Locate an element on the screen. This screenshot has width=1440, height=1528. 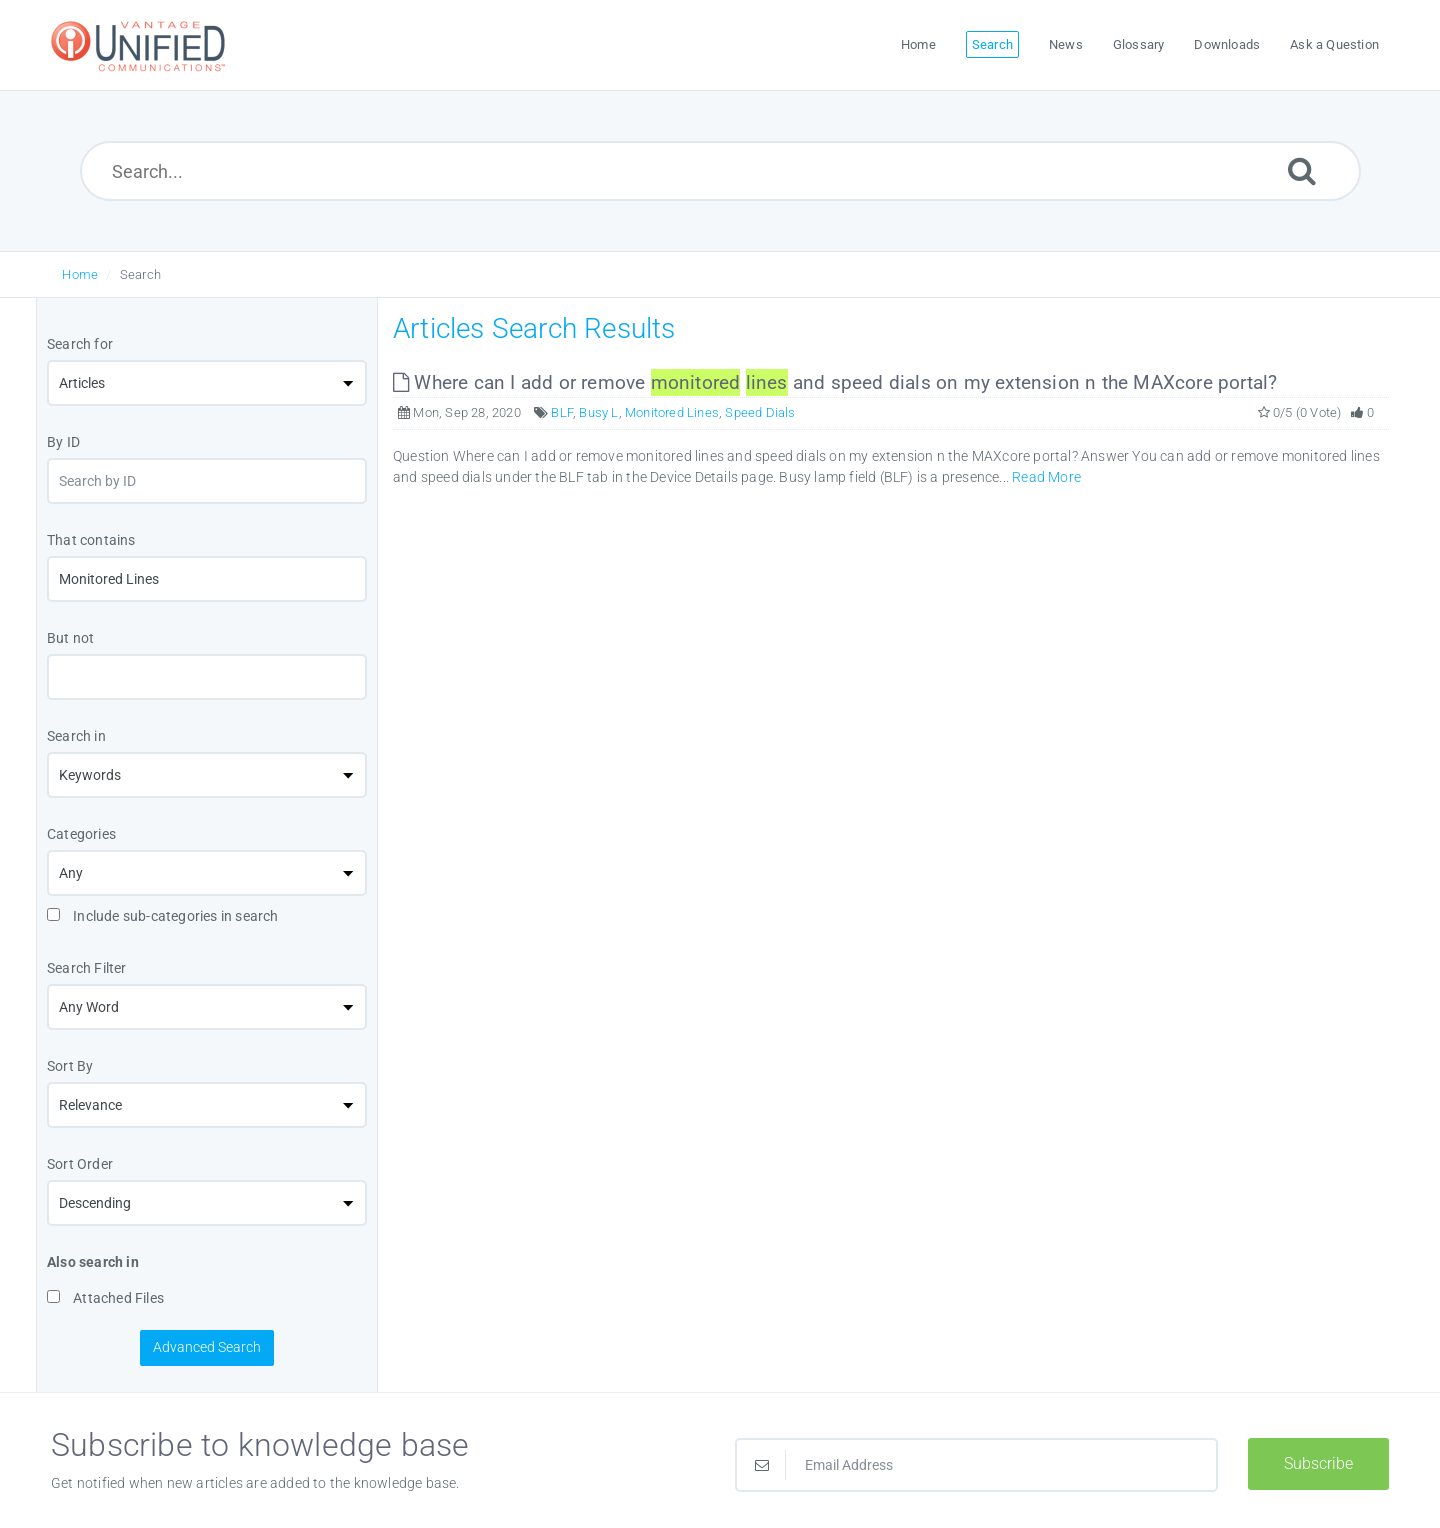
Sort By is located at coordinates (70, 1066).